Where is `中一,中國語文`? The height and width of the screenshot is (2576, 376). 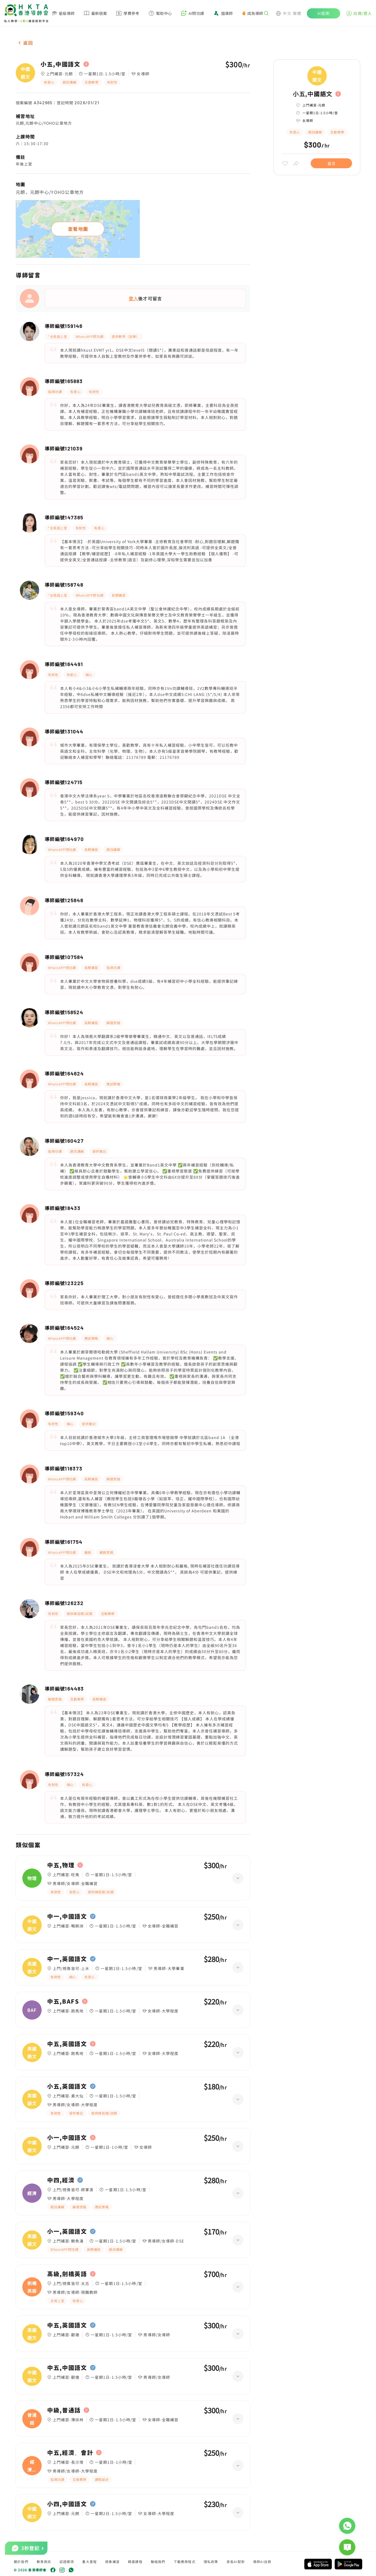
中一,中國語文 is located at coordinates (67, 1916).